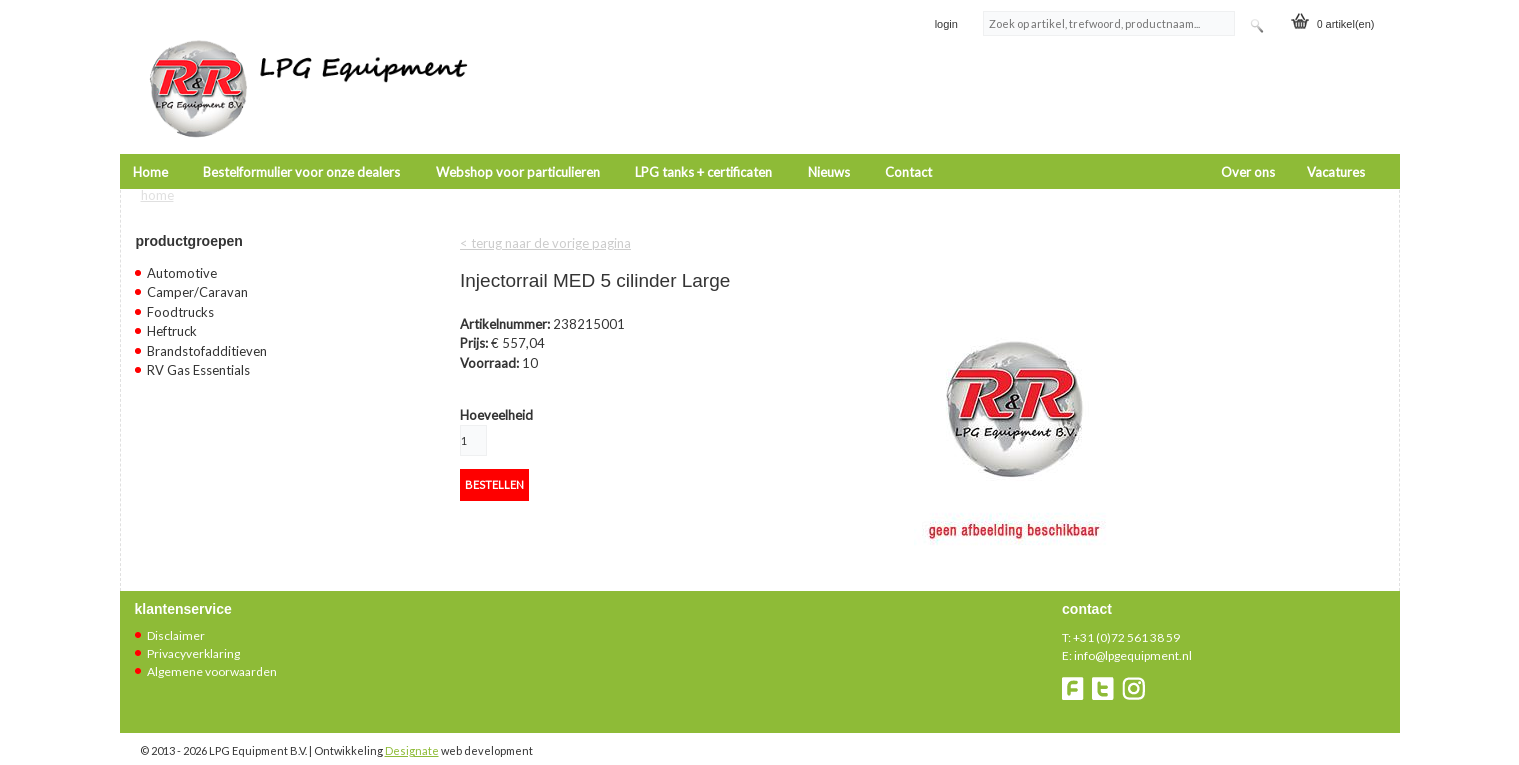 The height and width of the screenshot is (765, 1519). I want to click on Heftruck, so click(172, 317).